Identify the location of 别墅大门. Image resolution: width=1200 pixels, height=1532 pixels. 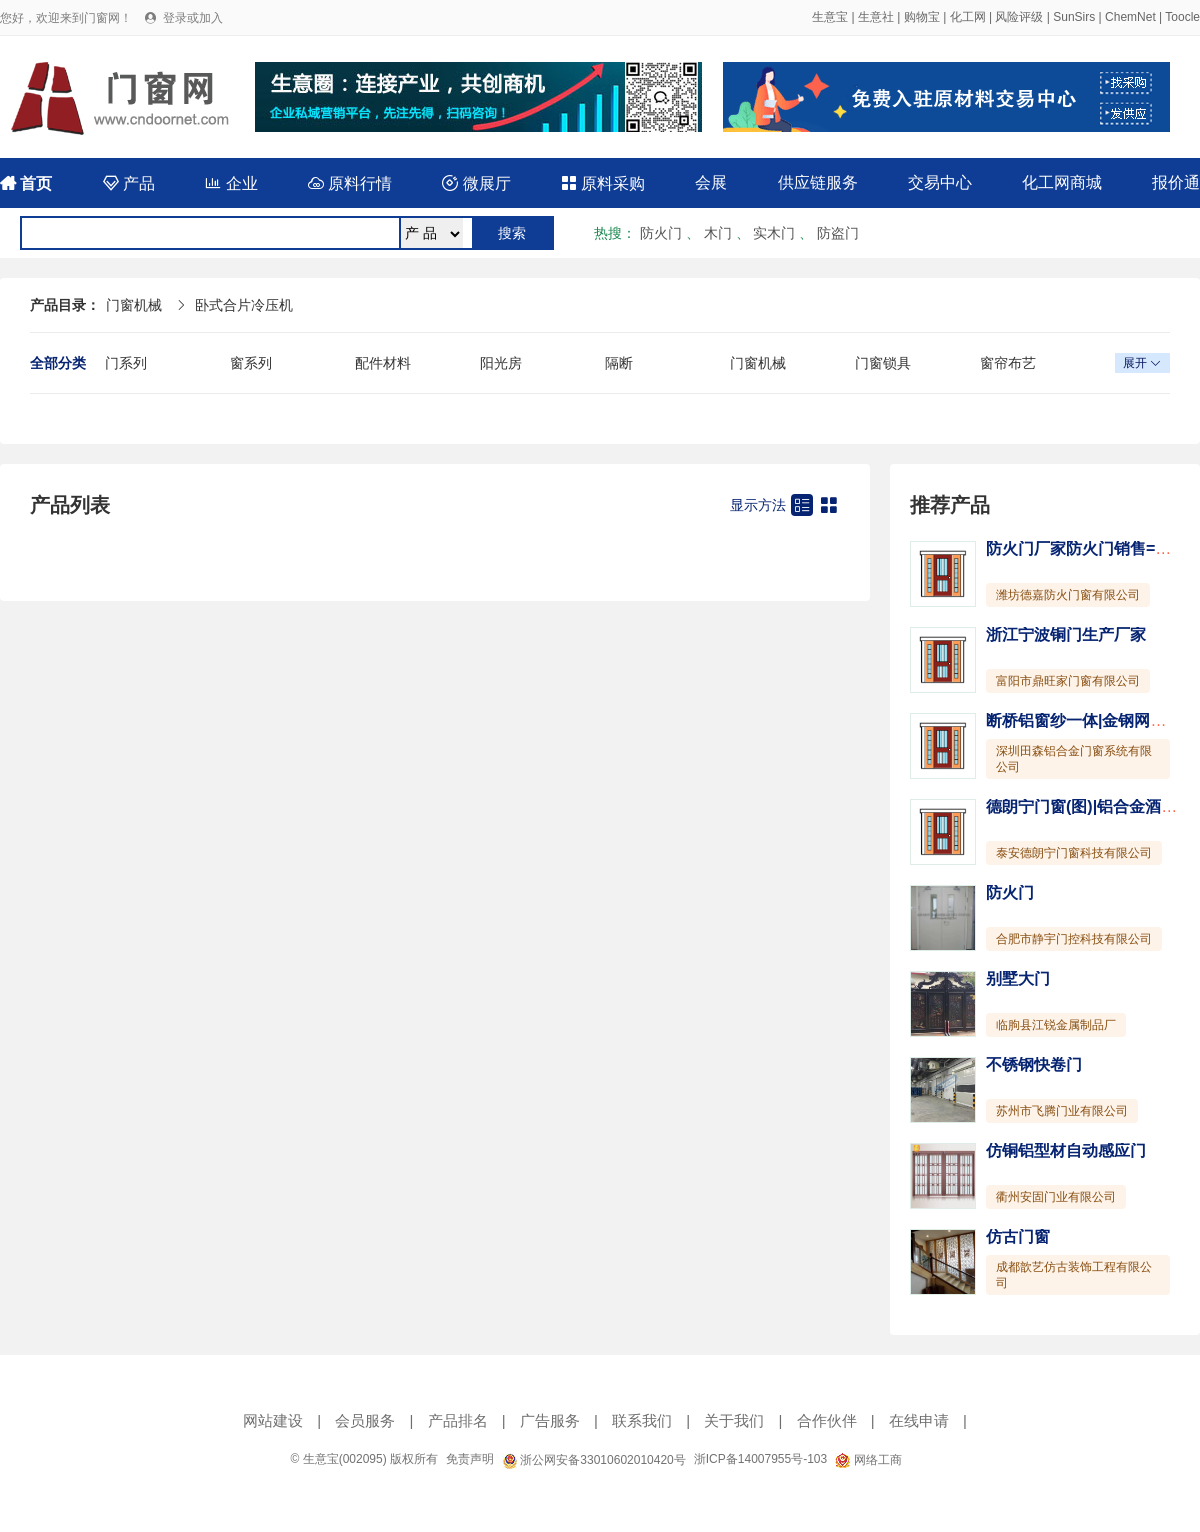
(1018, 978).